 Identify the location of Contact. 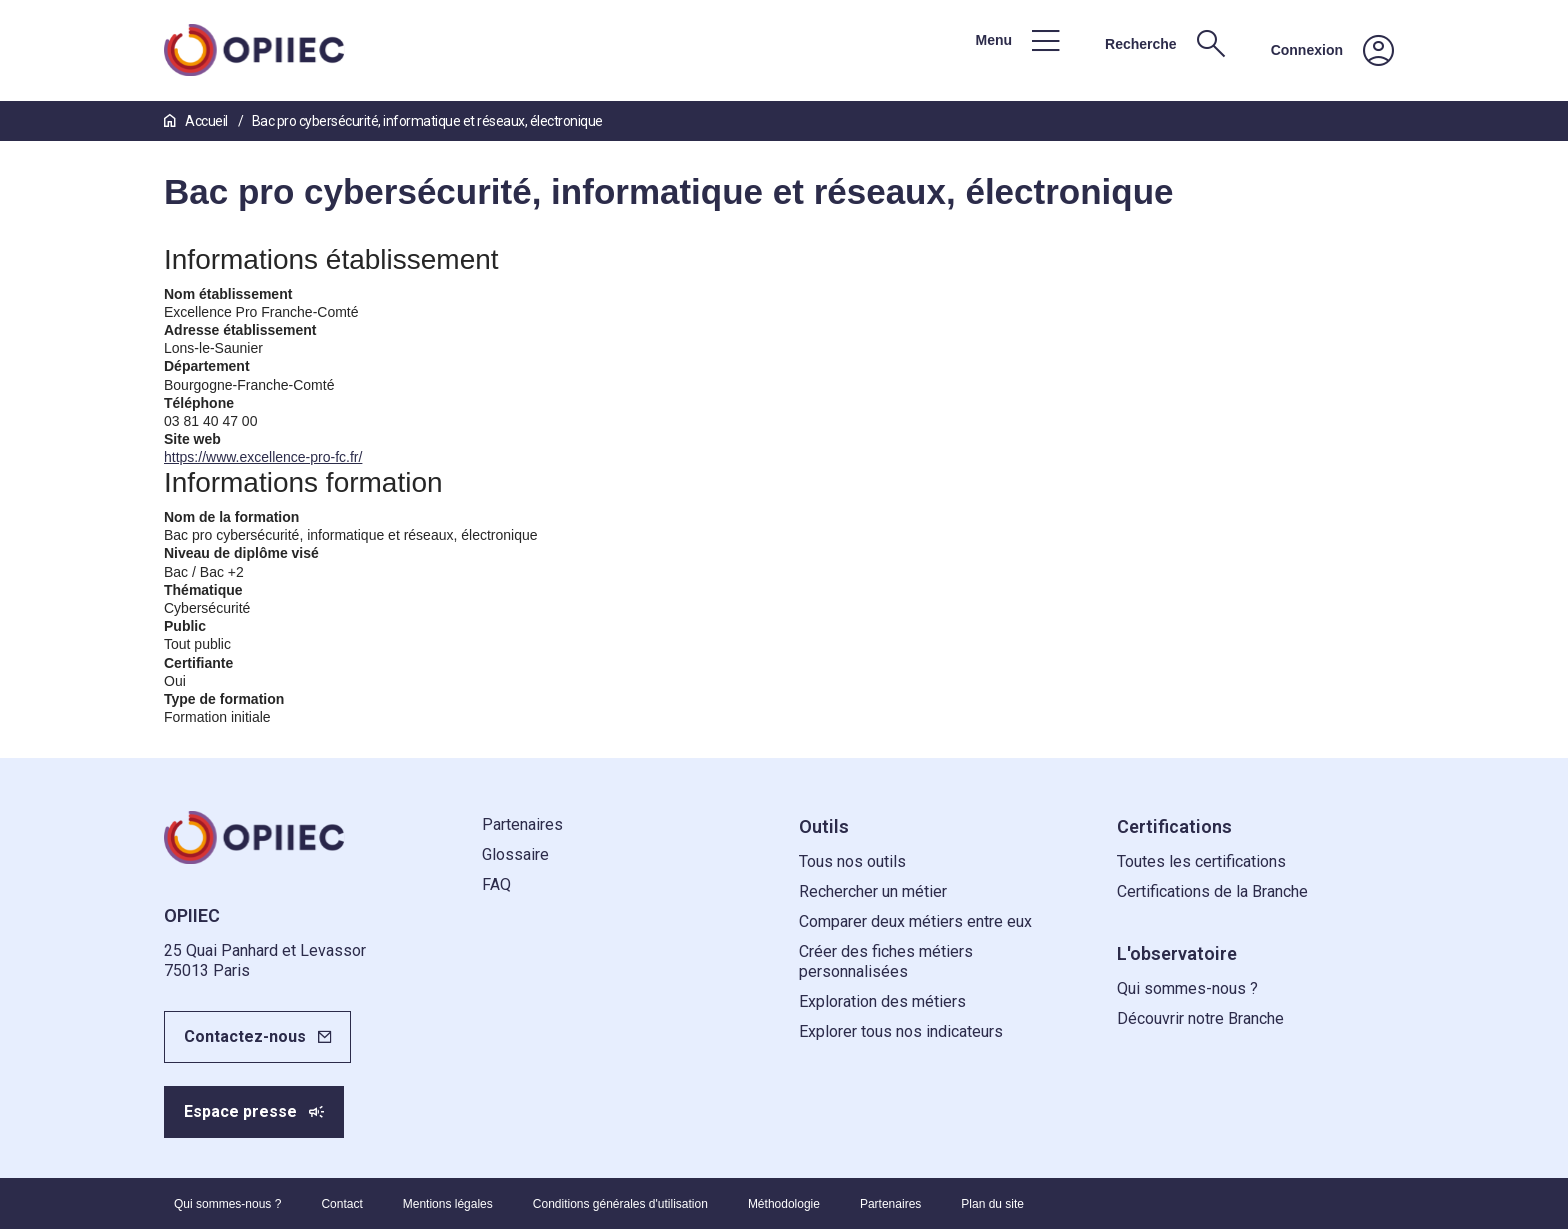
(341, 1204).